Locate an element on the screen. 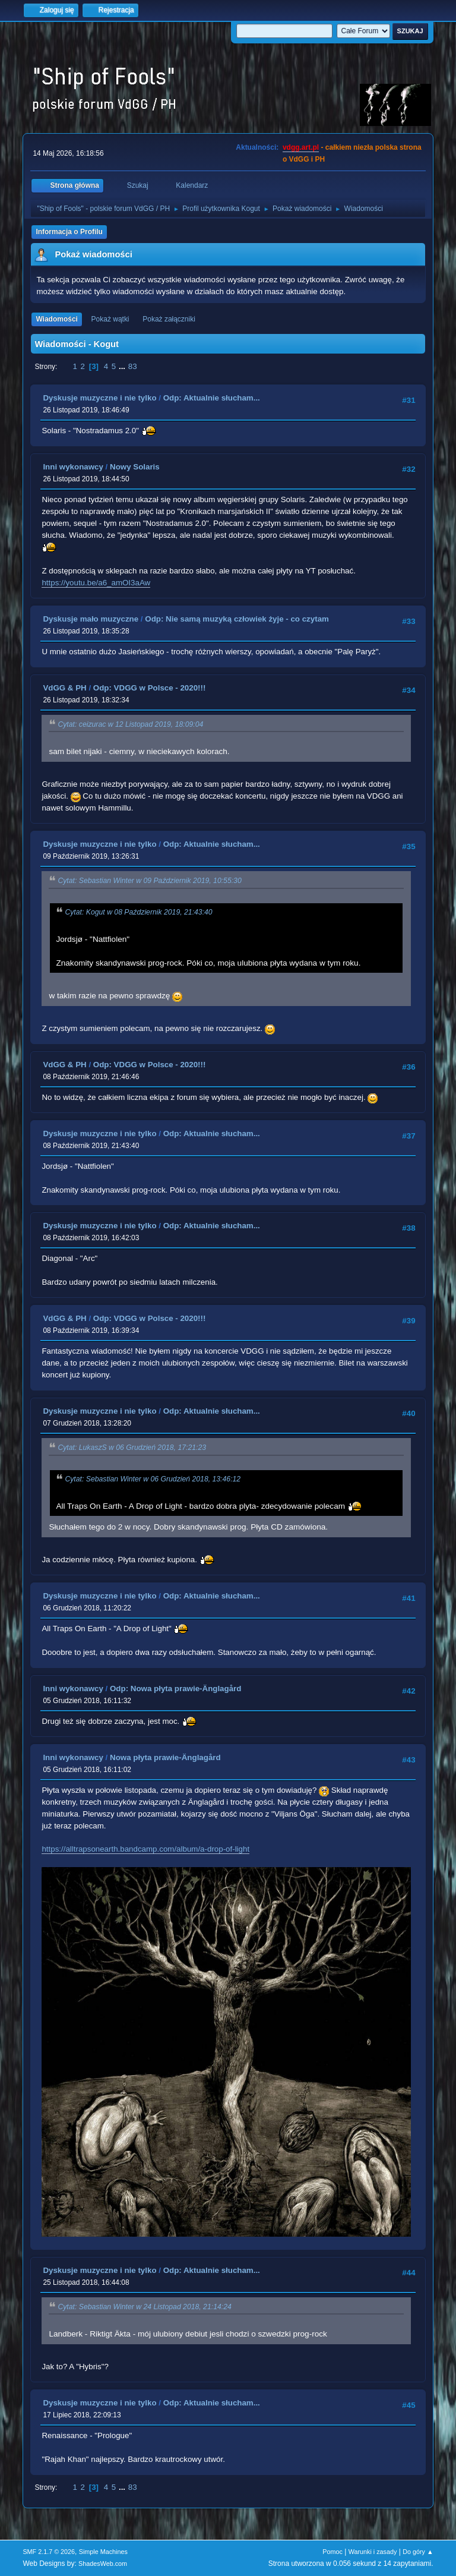  Dyskusje muzyczne i nie tylko is located at coordinates (99, 397).